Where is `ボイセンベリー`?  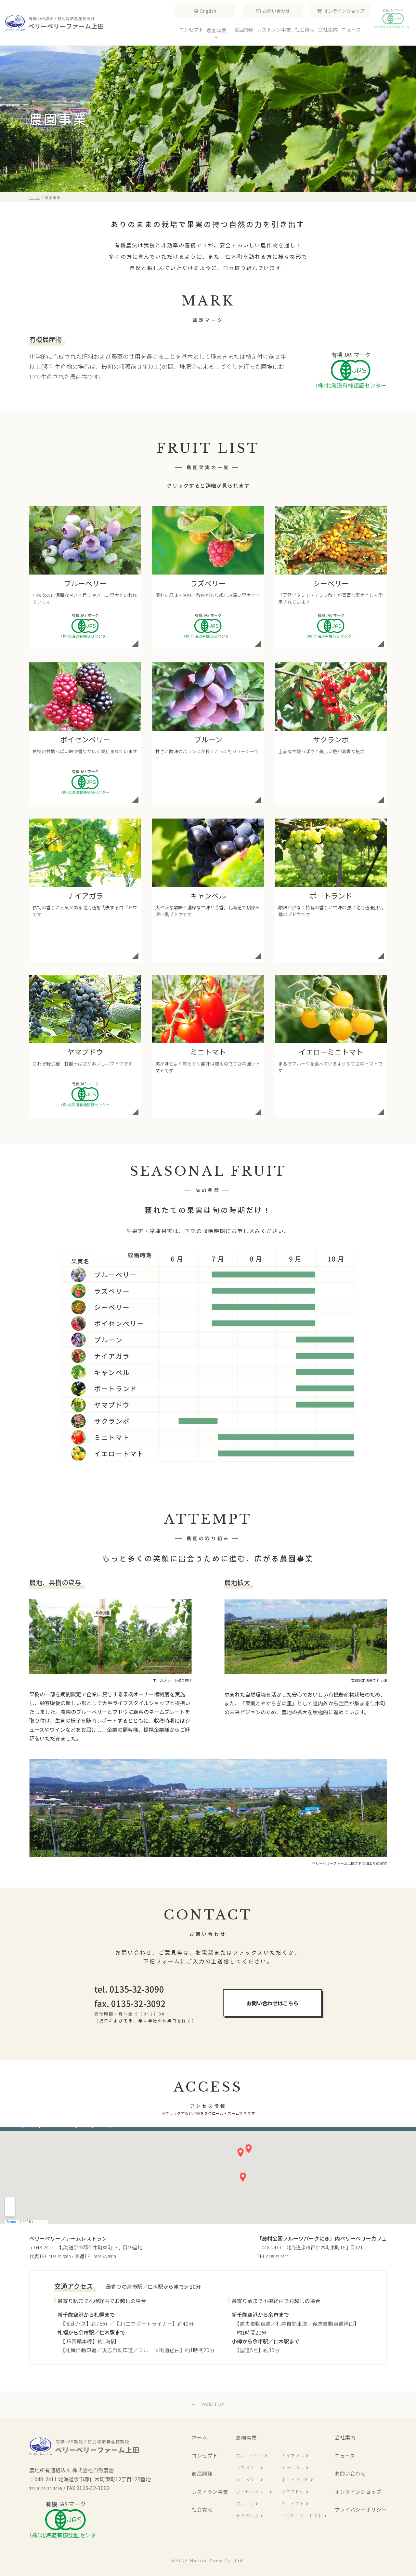 ボイセンベリー is located at coordinates (252, 2491).